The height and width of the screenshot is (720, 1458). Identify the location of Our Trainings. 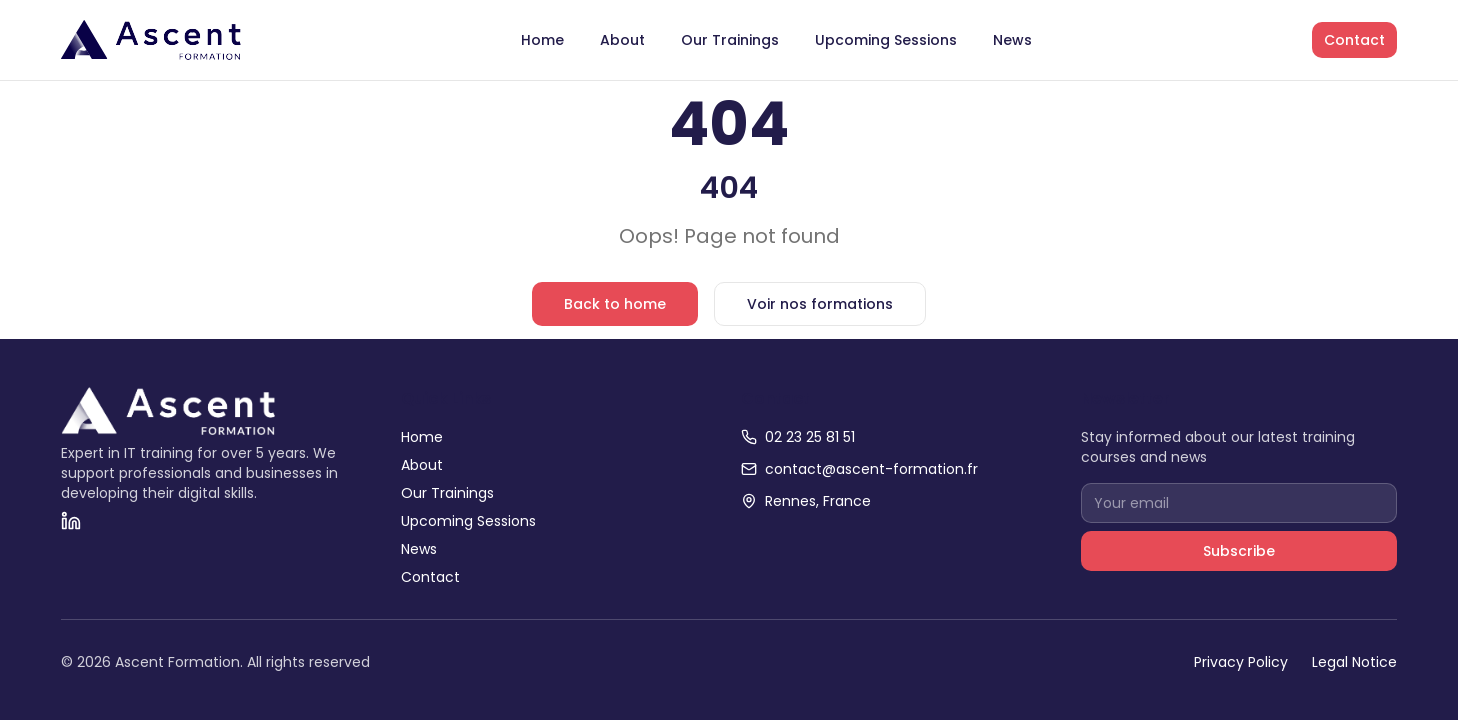
(730, 40).